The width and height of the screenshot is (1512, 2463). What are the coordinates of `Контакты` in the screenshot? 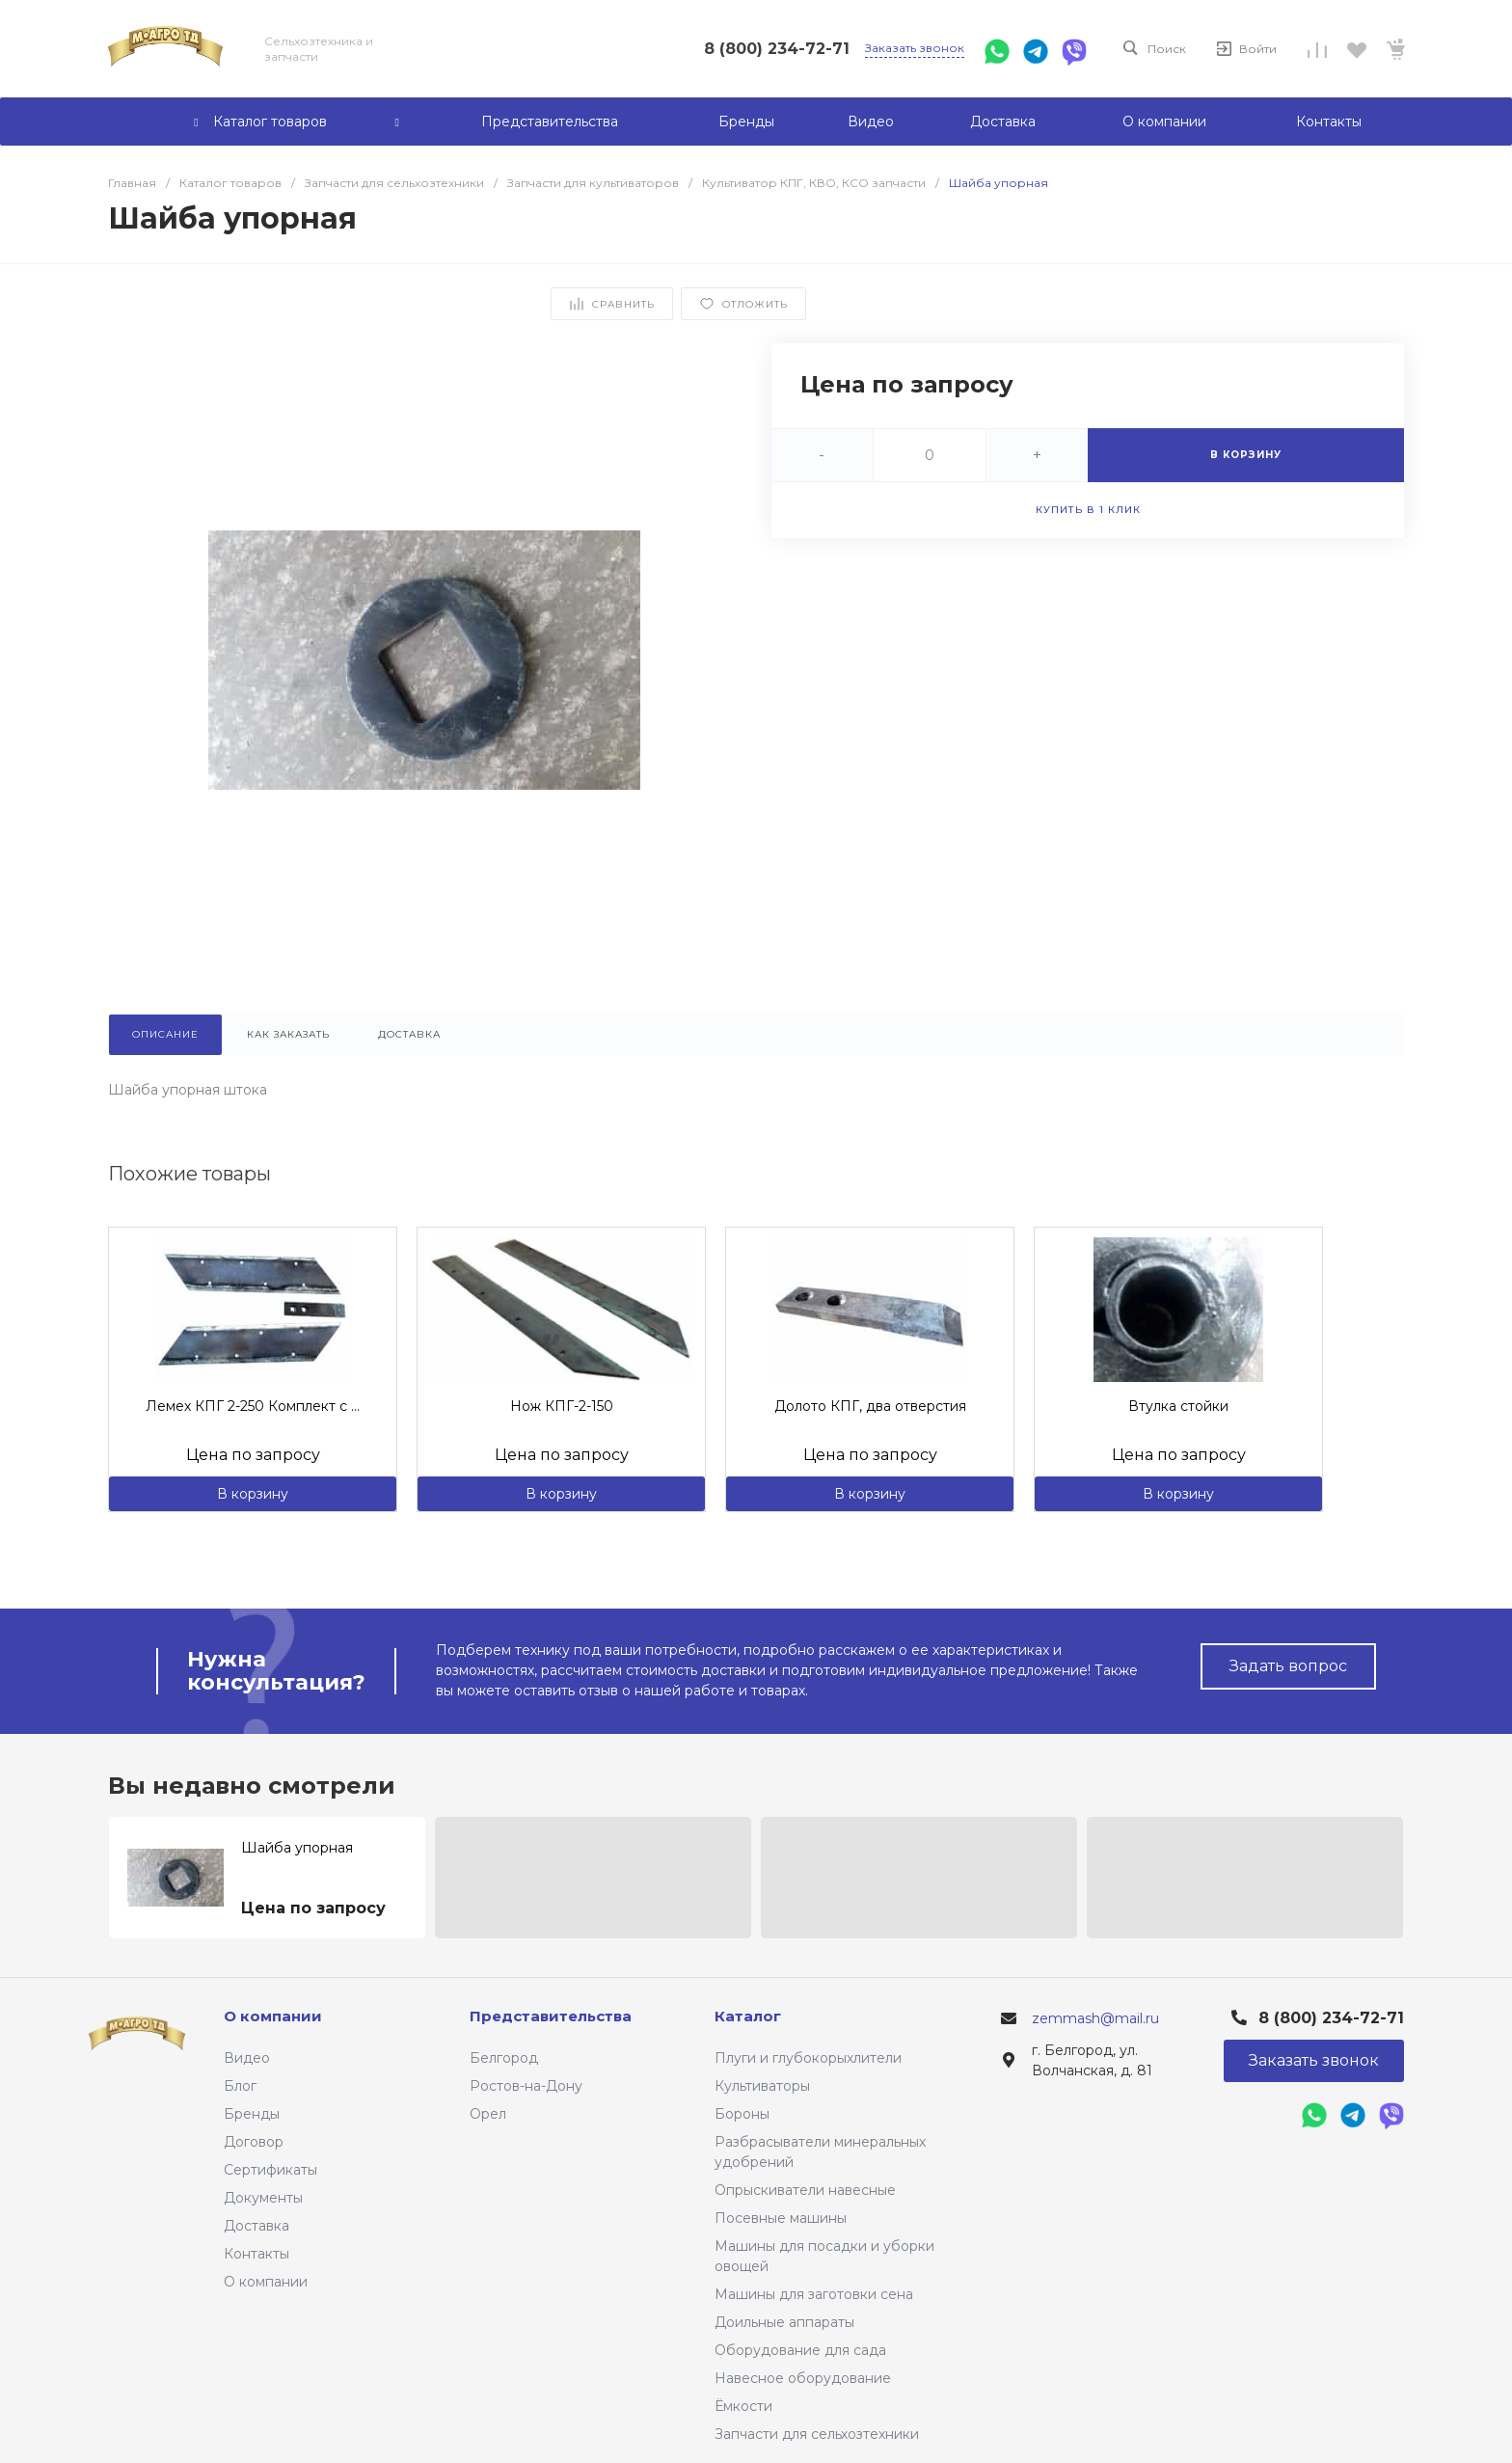 It's located at (256, 2253).